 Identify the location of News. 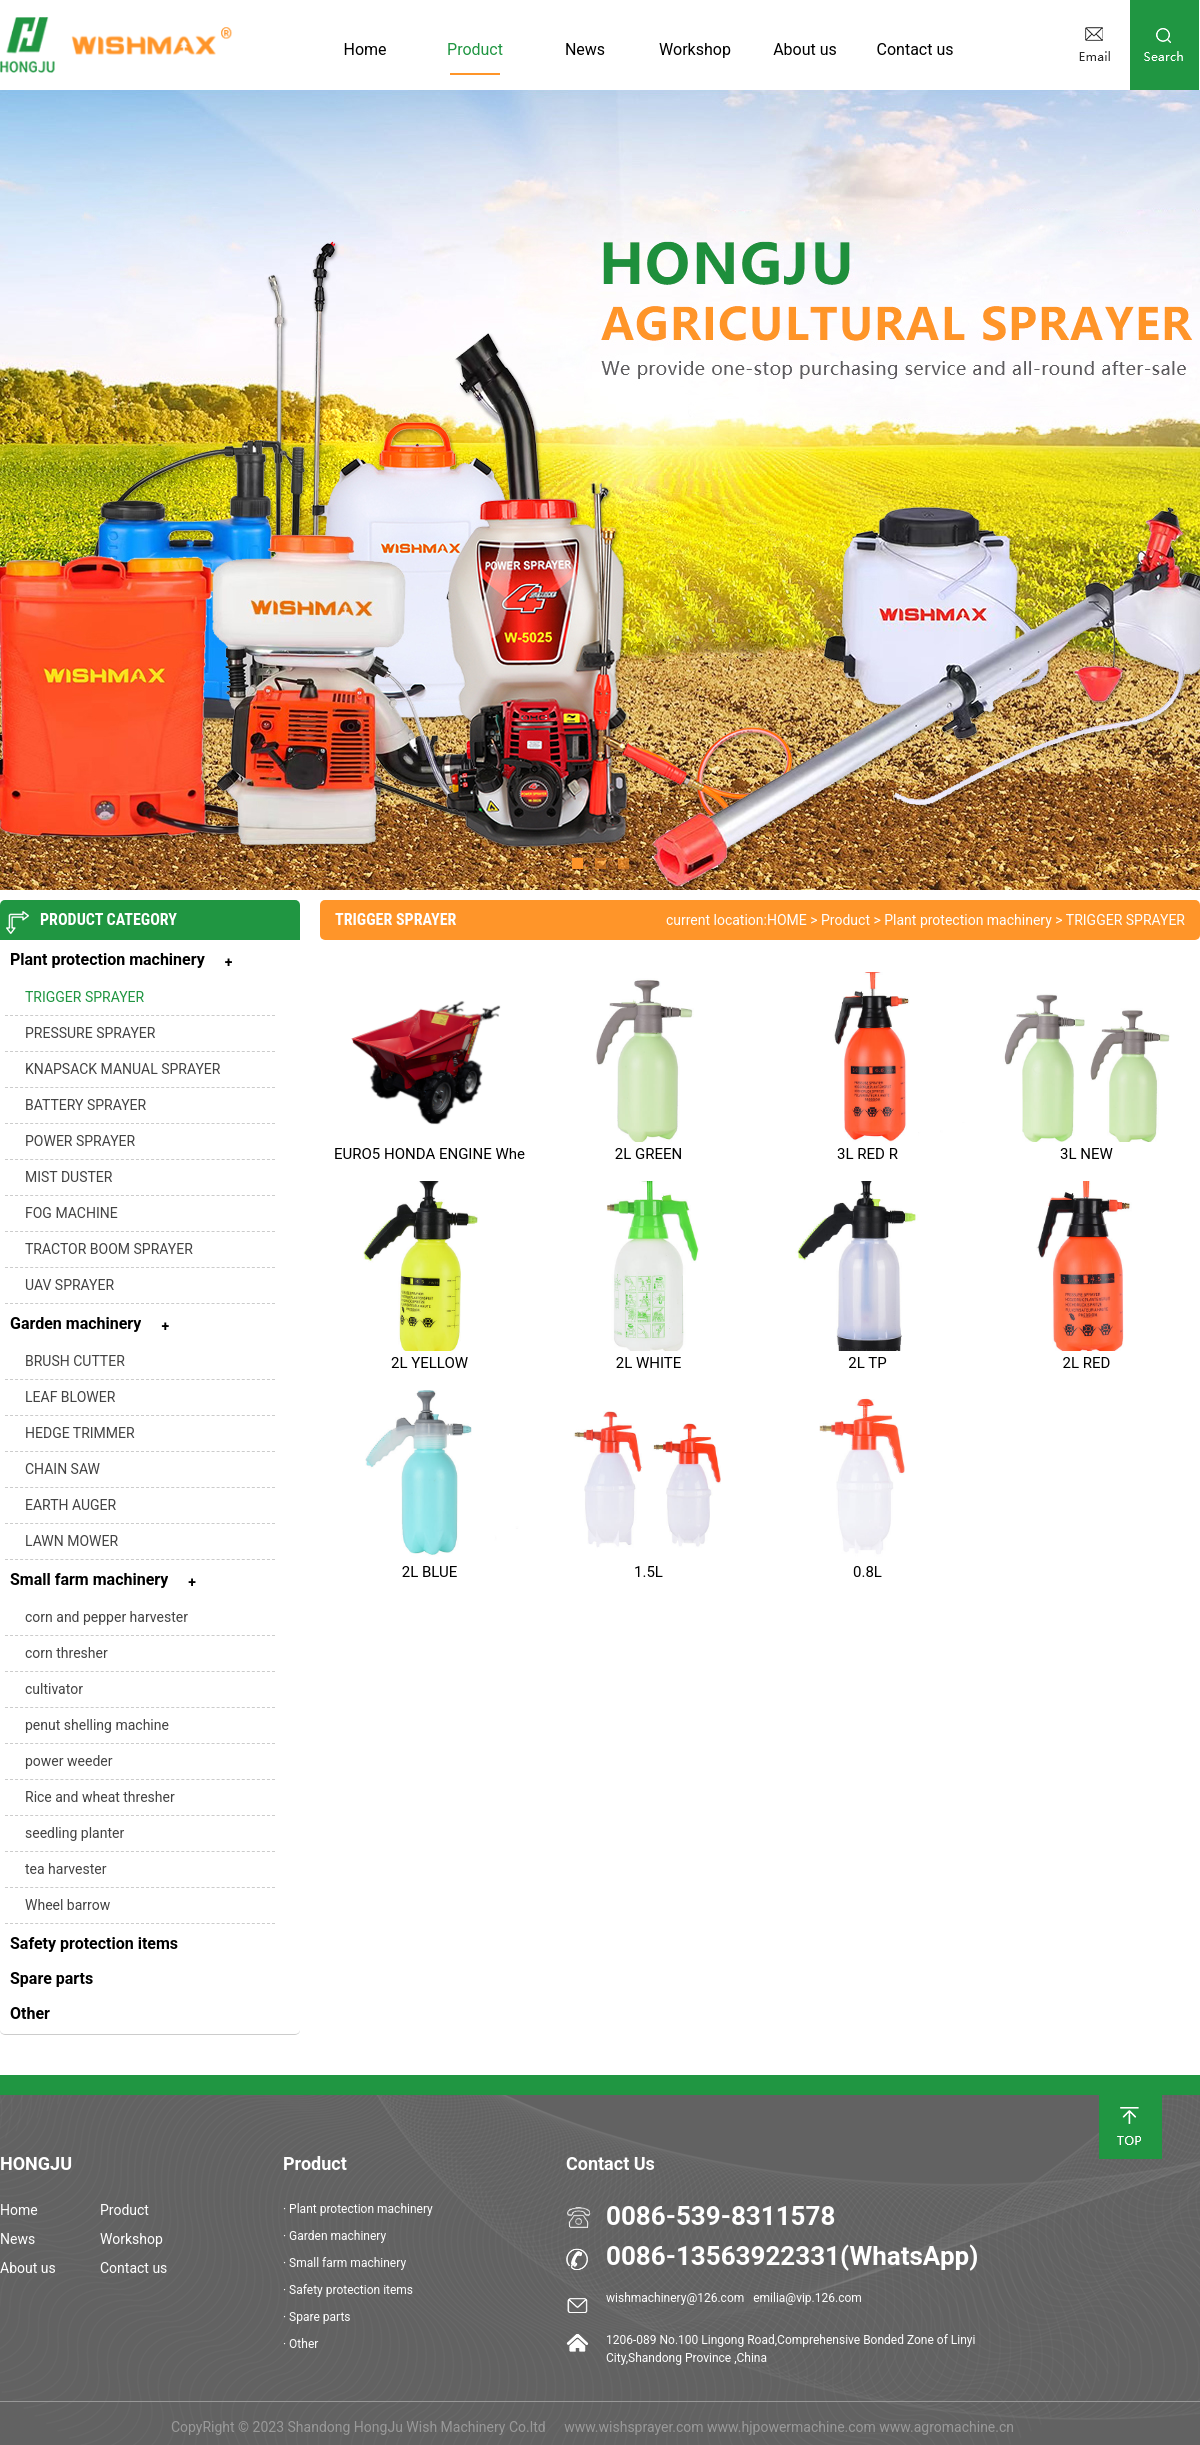
(585, 49).